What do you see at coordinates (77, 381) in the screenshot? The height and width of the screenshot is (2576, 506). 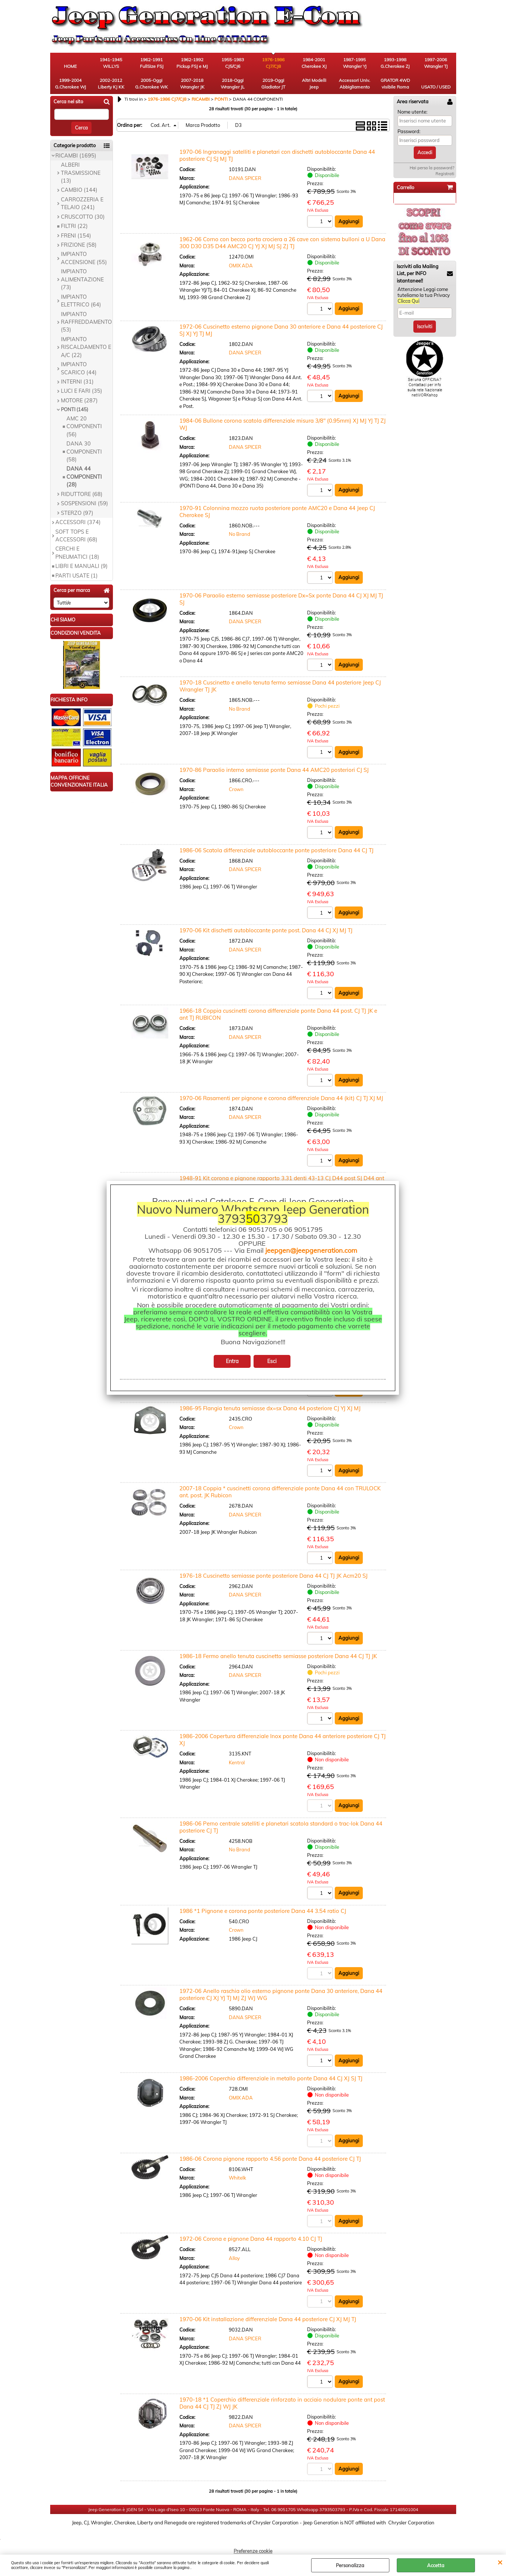 I see `INTERNI (31)` at bounding box center [77, 381].